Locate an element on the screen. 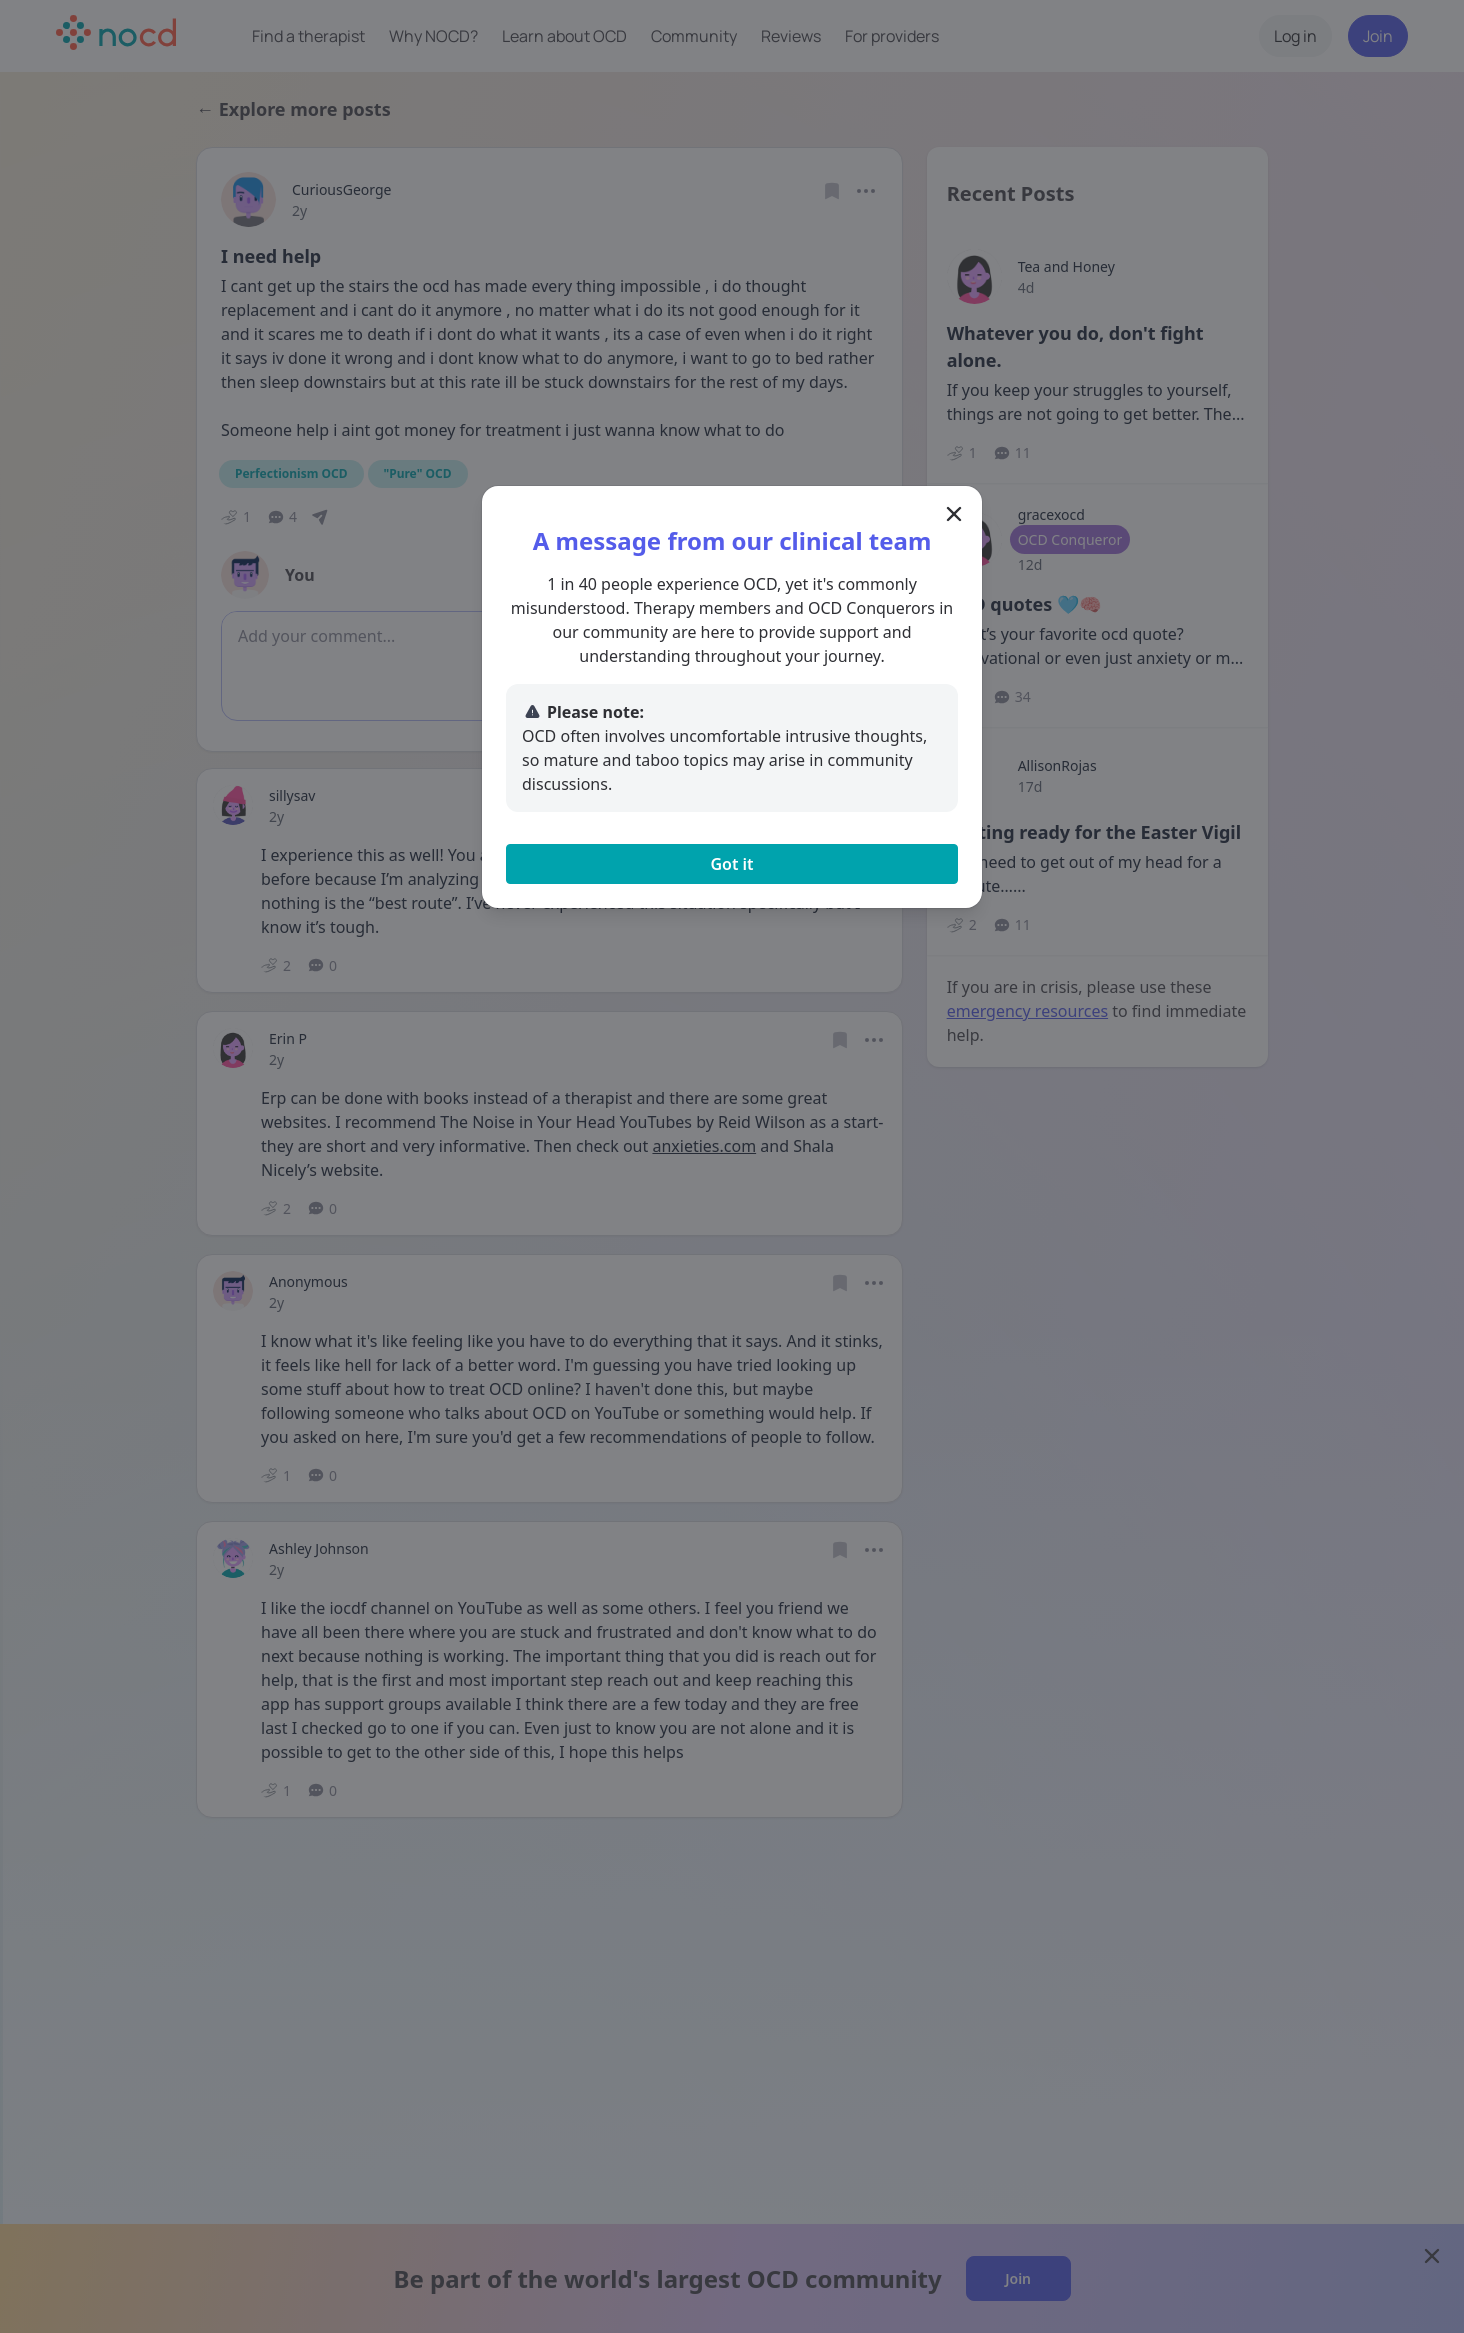  Got it is located at coordinates (731, 864).